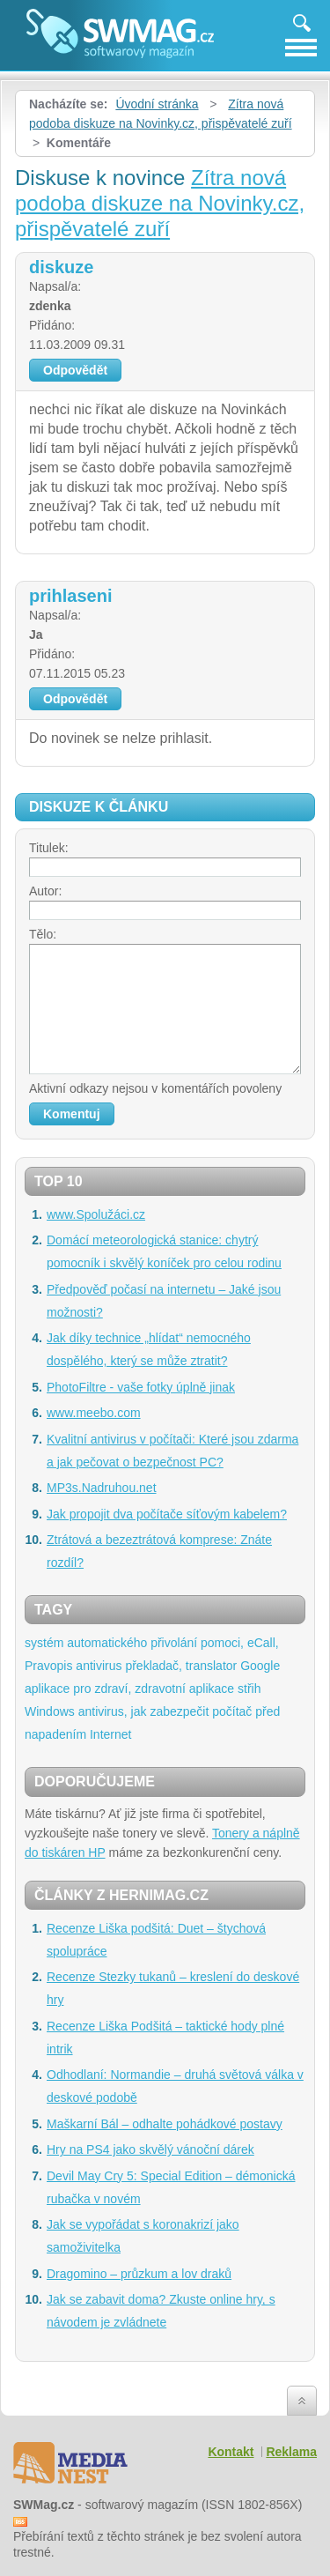  What do you see at coordinates (49, 848) in the screenshot?
I see `Titulek:` at bounding box center [49, 848].